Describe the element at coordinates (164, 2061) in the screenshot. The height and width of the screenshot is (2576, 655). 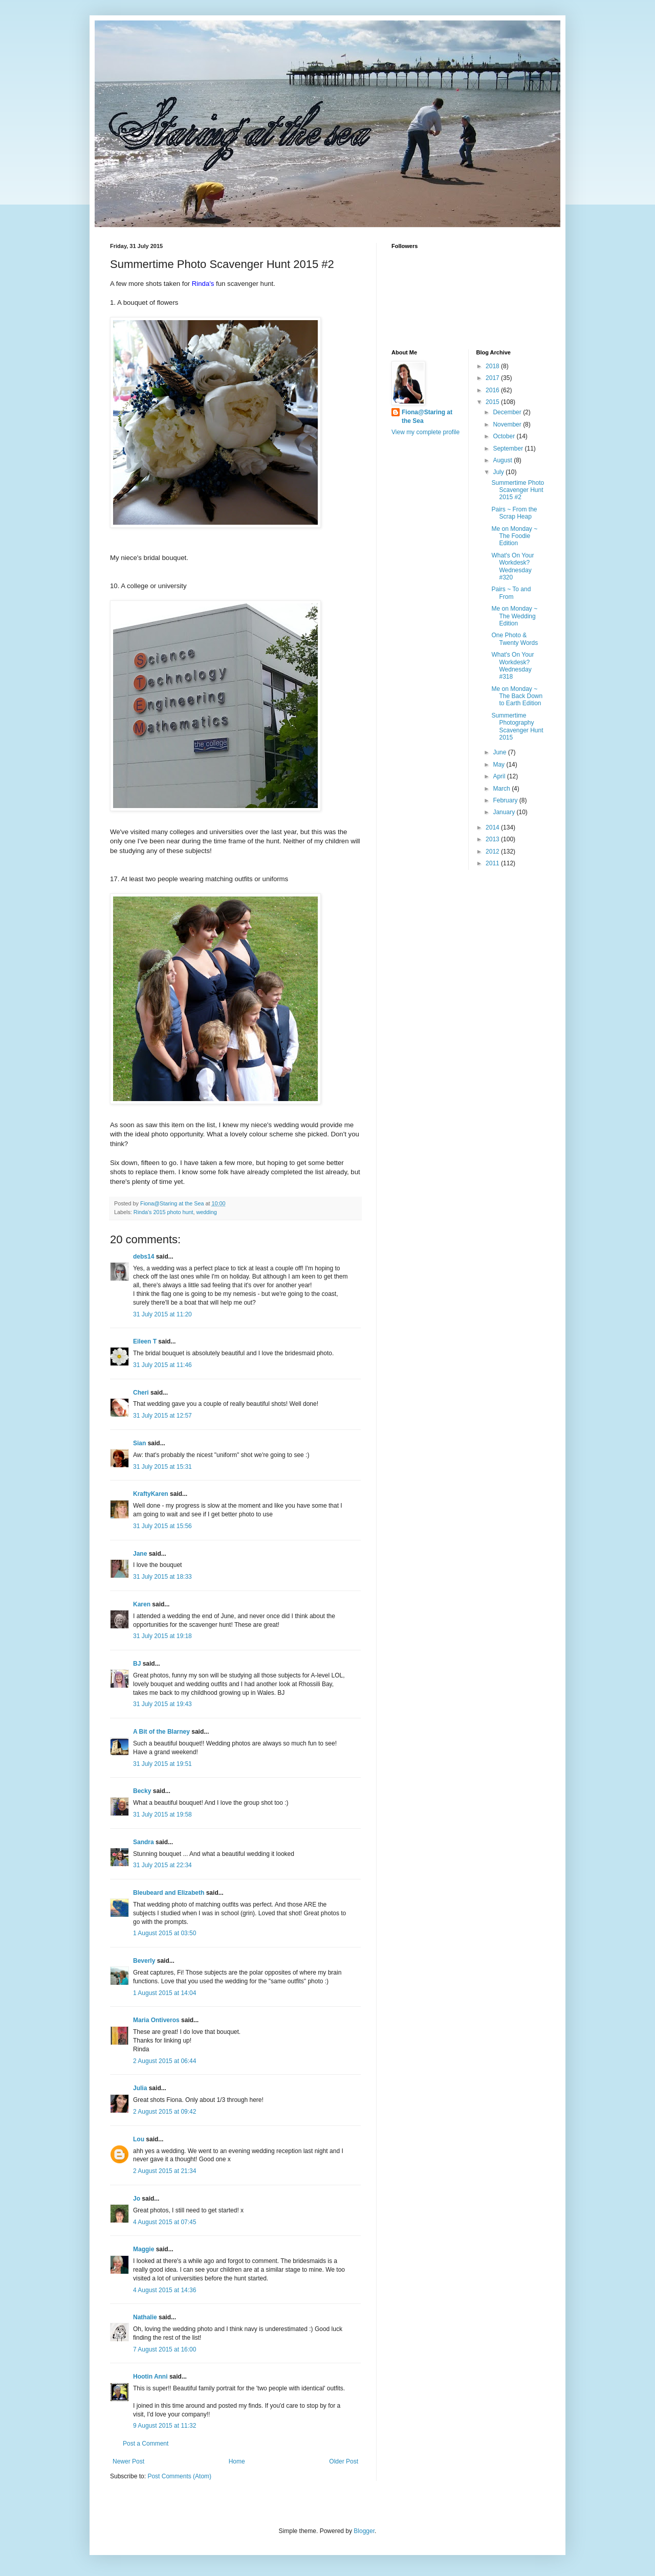
I see `2 August 2015 at 06:44` at that location.